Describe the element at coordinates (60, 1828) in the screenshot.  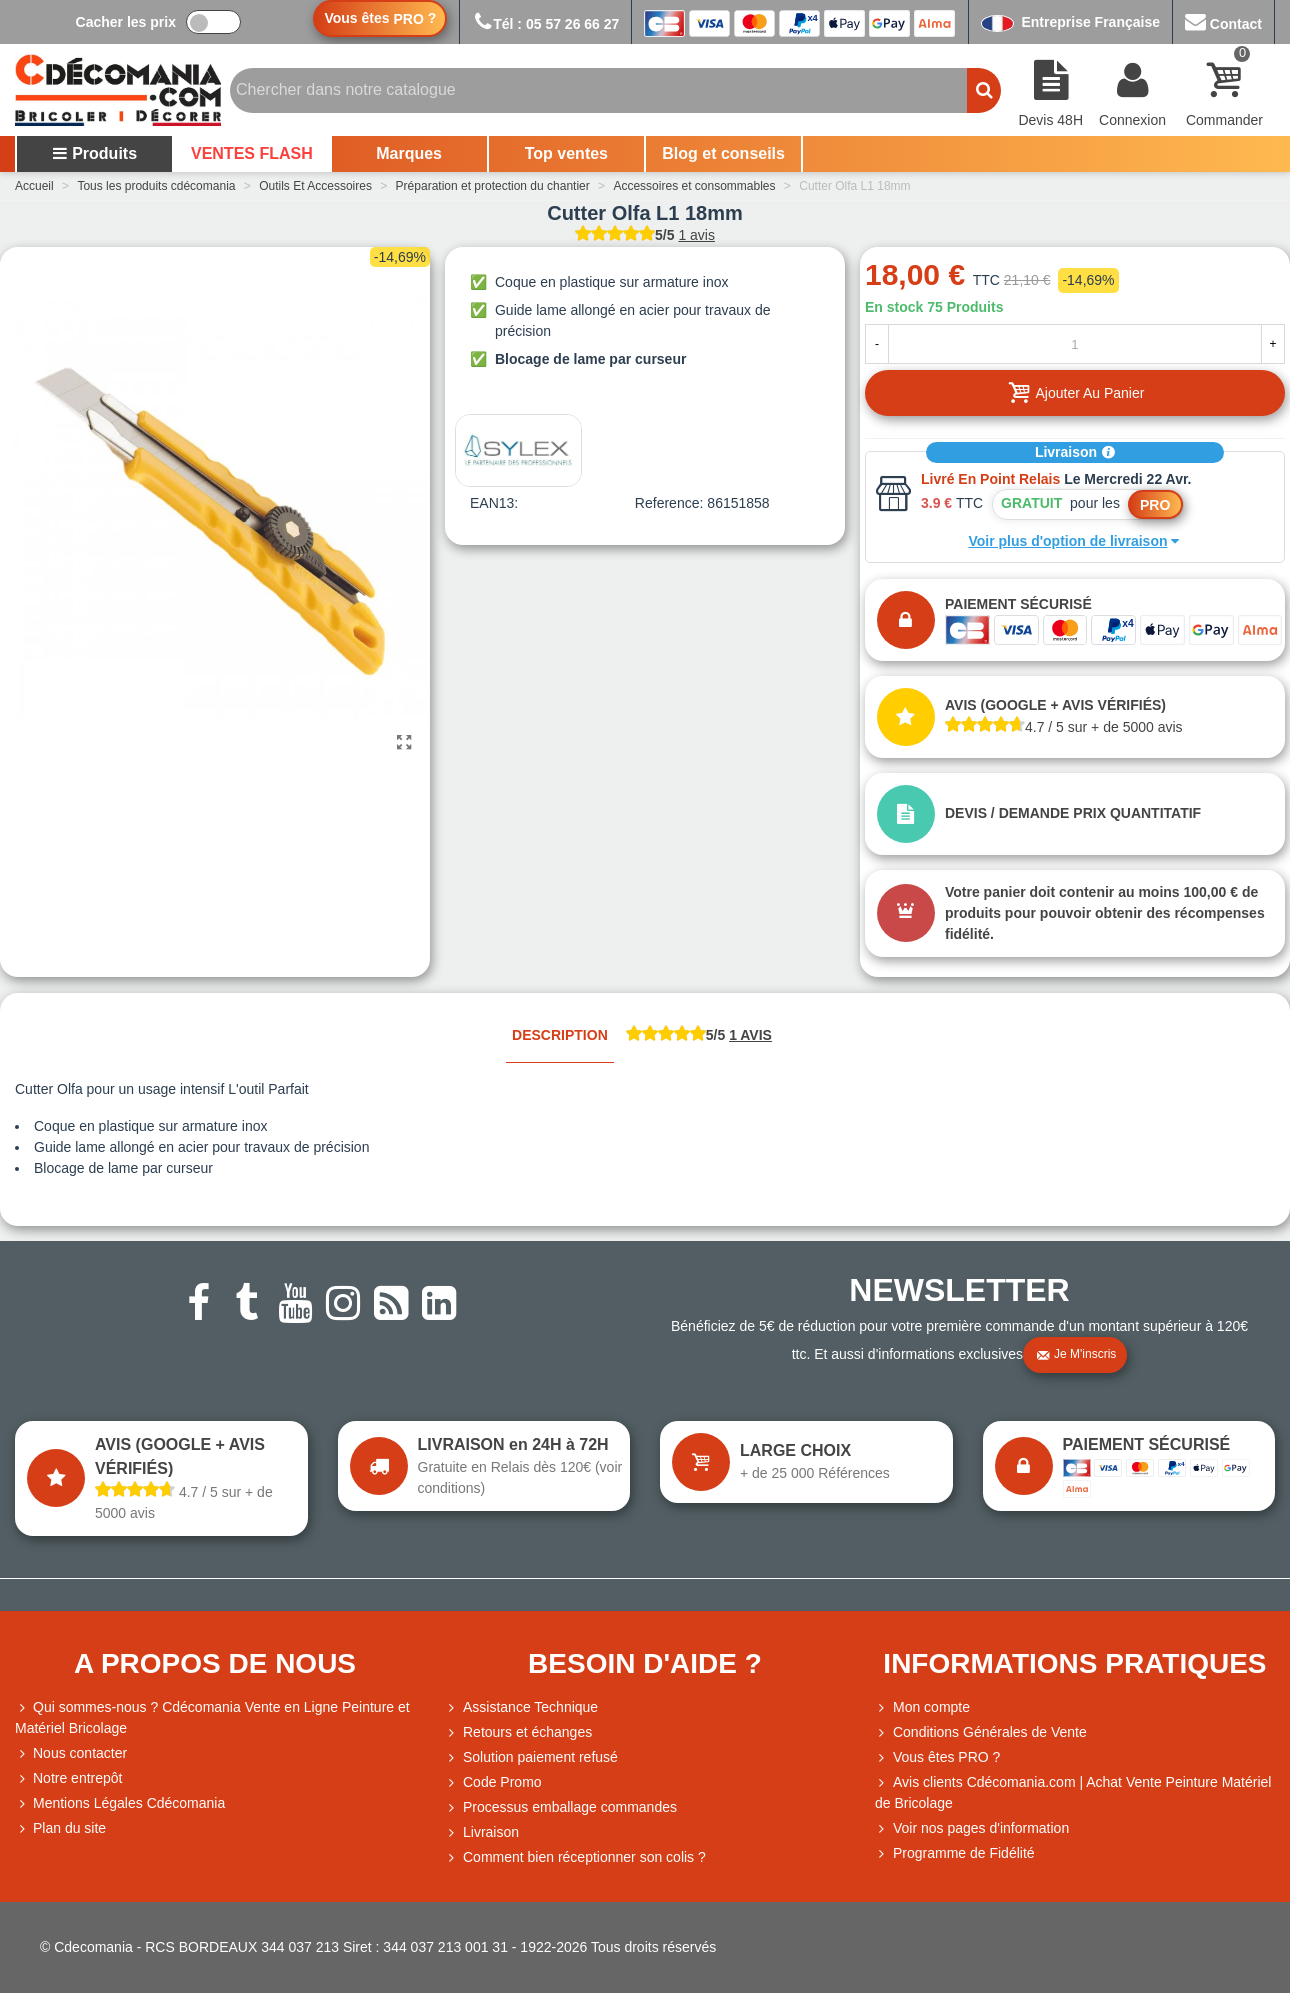
I see `Plan du site` at that location.